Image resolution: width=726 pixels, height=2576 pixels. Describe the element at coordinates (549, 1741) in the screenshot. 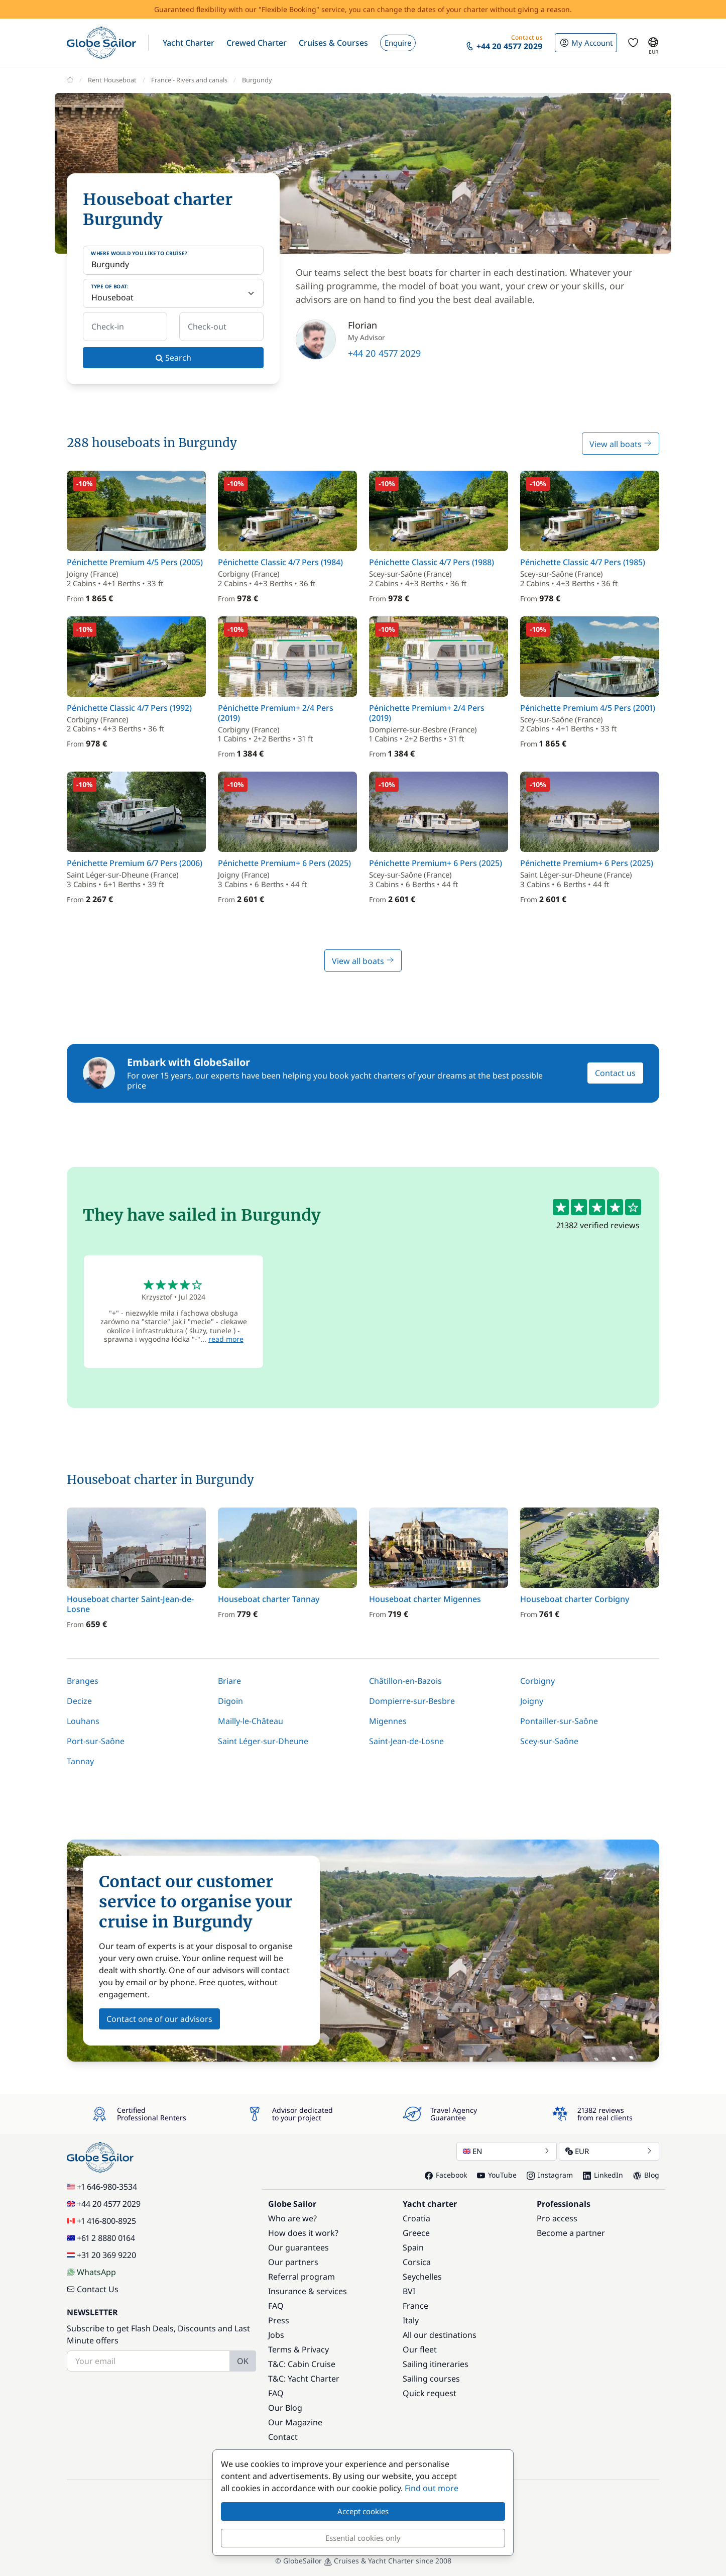

I see `Scey-sur-Saône` at that location.